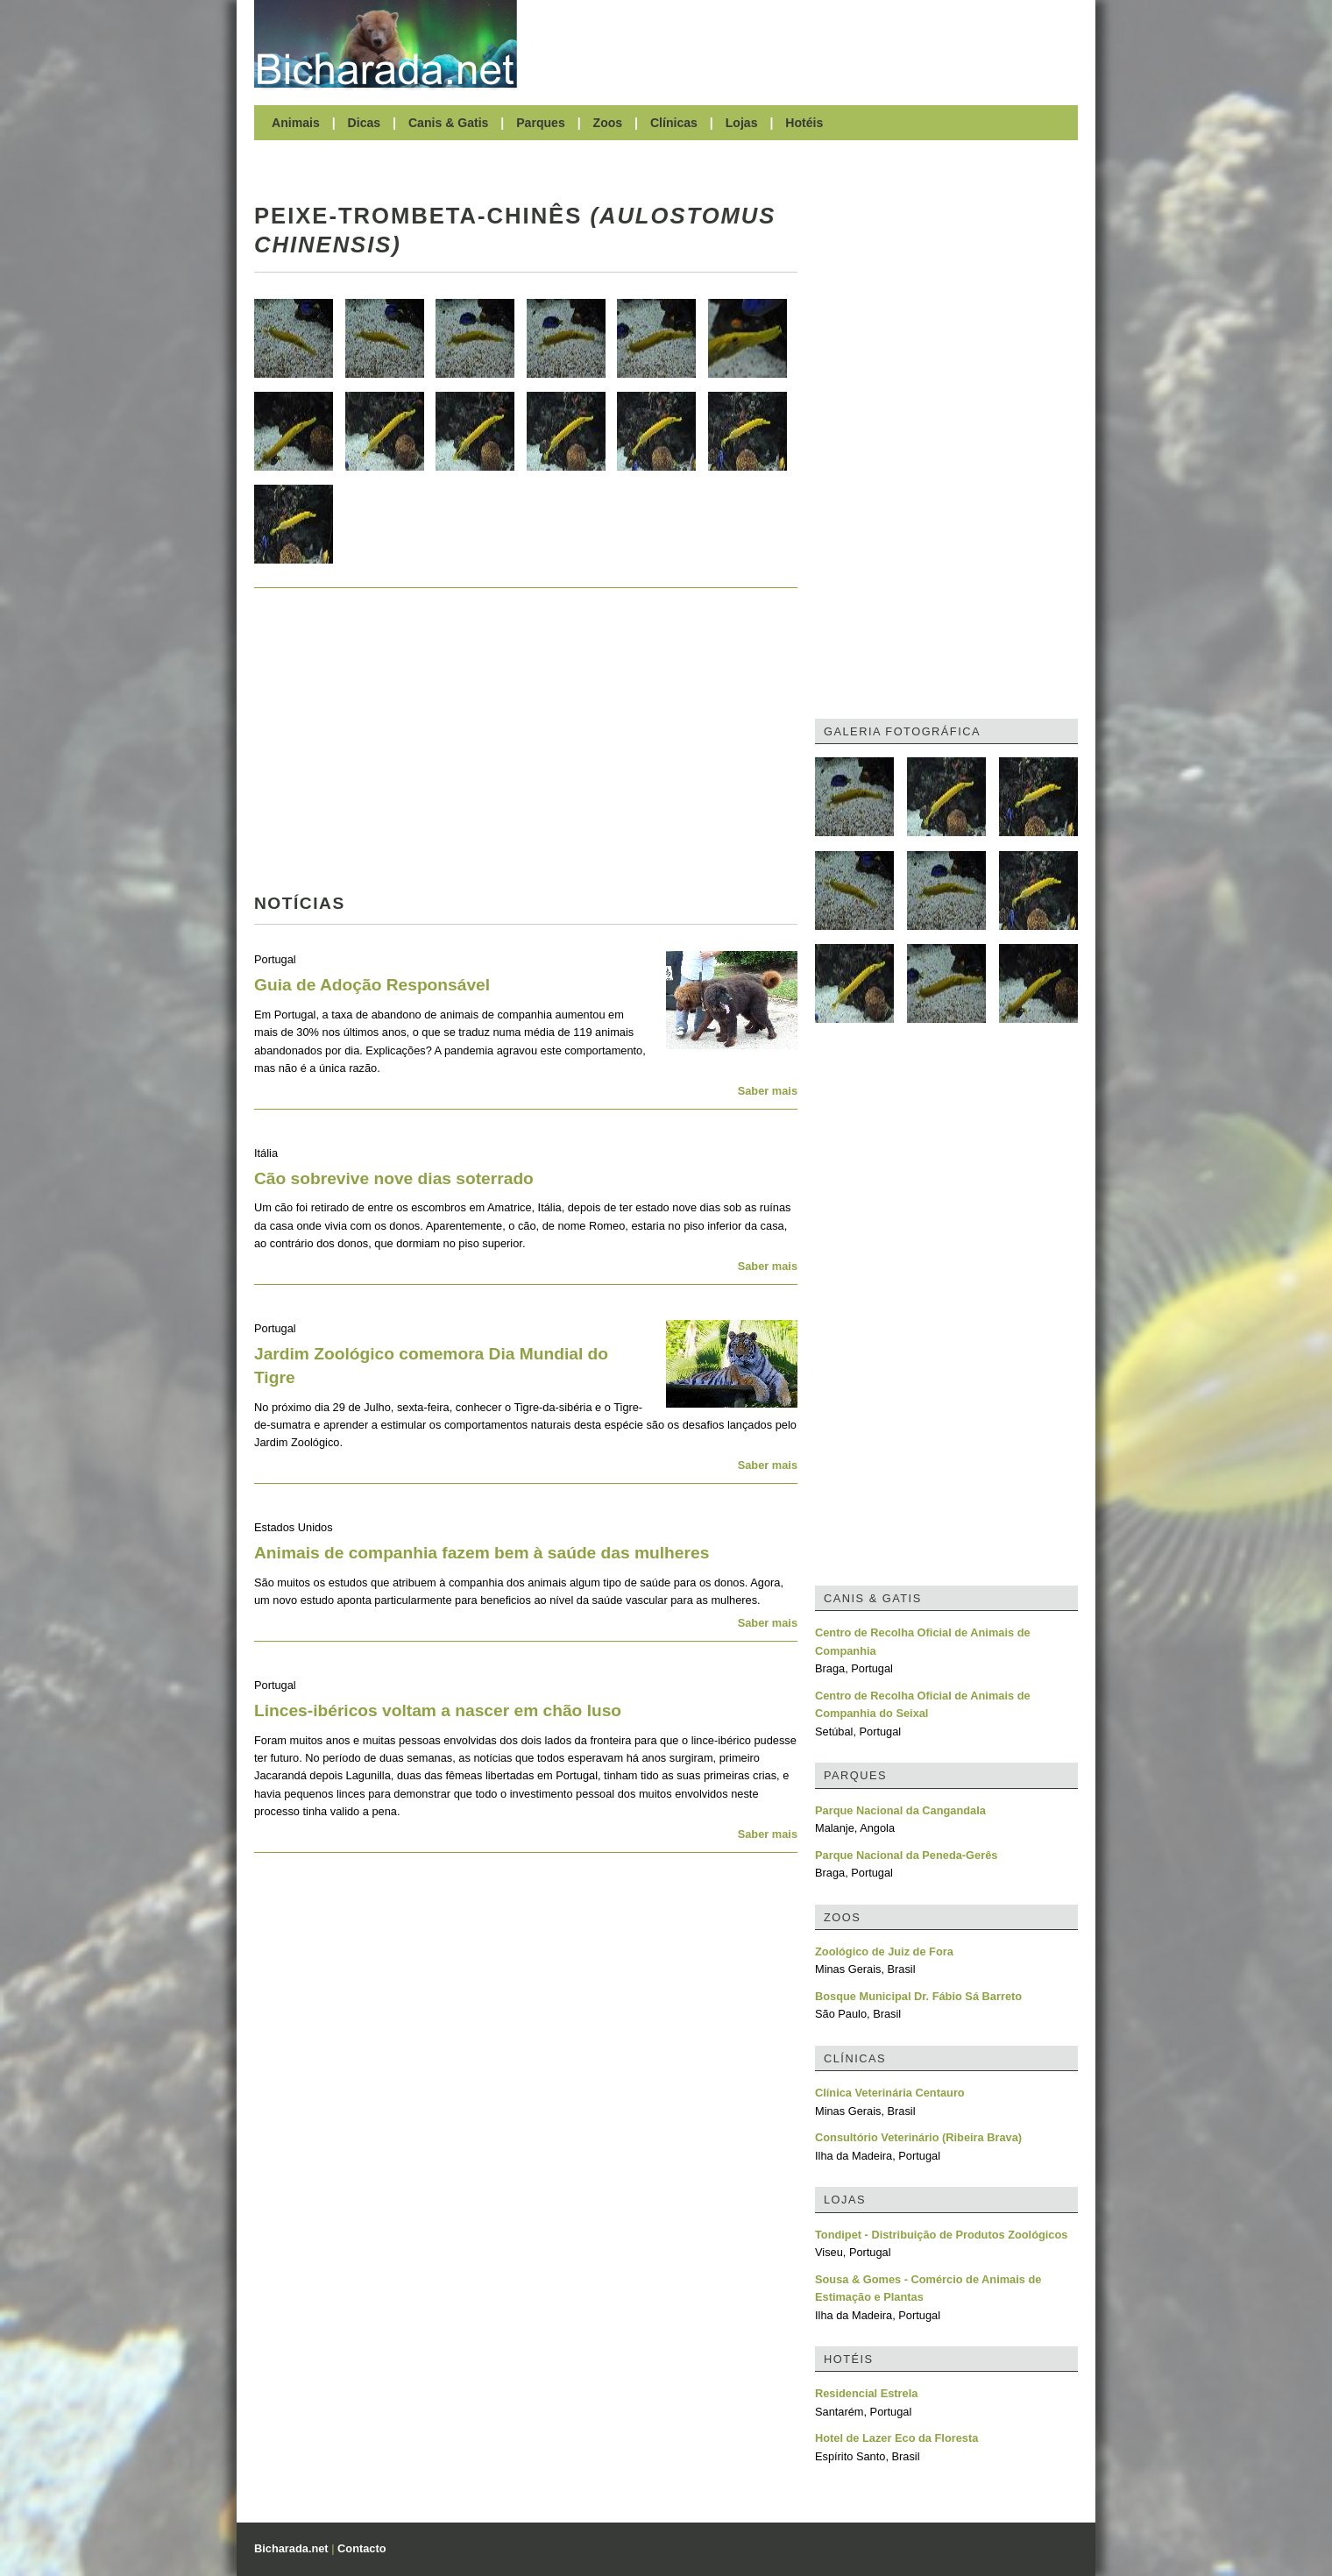 Image resolution: width=1332 pixels, height=2576 pixels. What do you see at coordinates (394, 1178) in the screenshot?
I see `Cão sobrevive nove dias soterrado` at bounding box center [394, 1178].